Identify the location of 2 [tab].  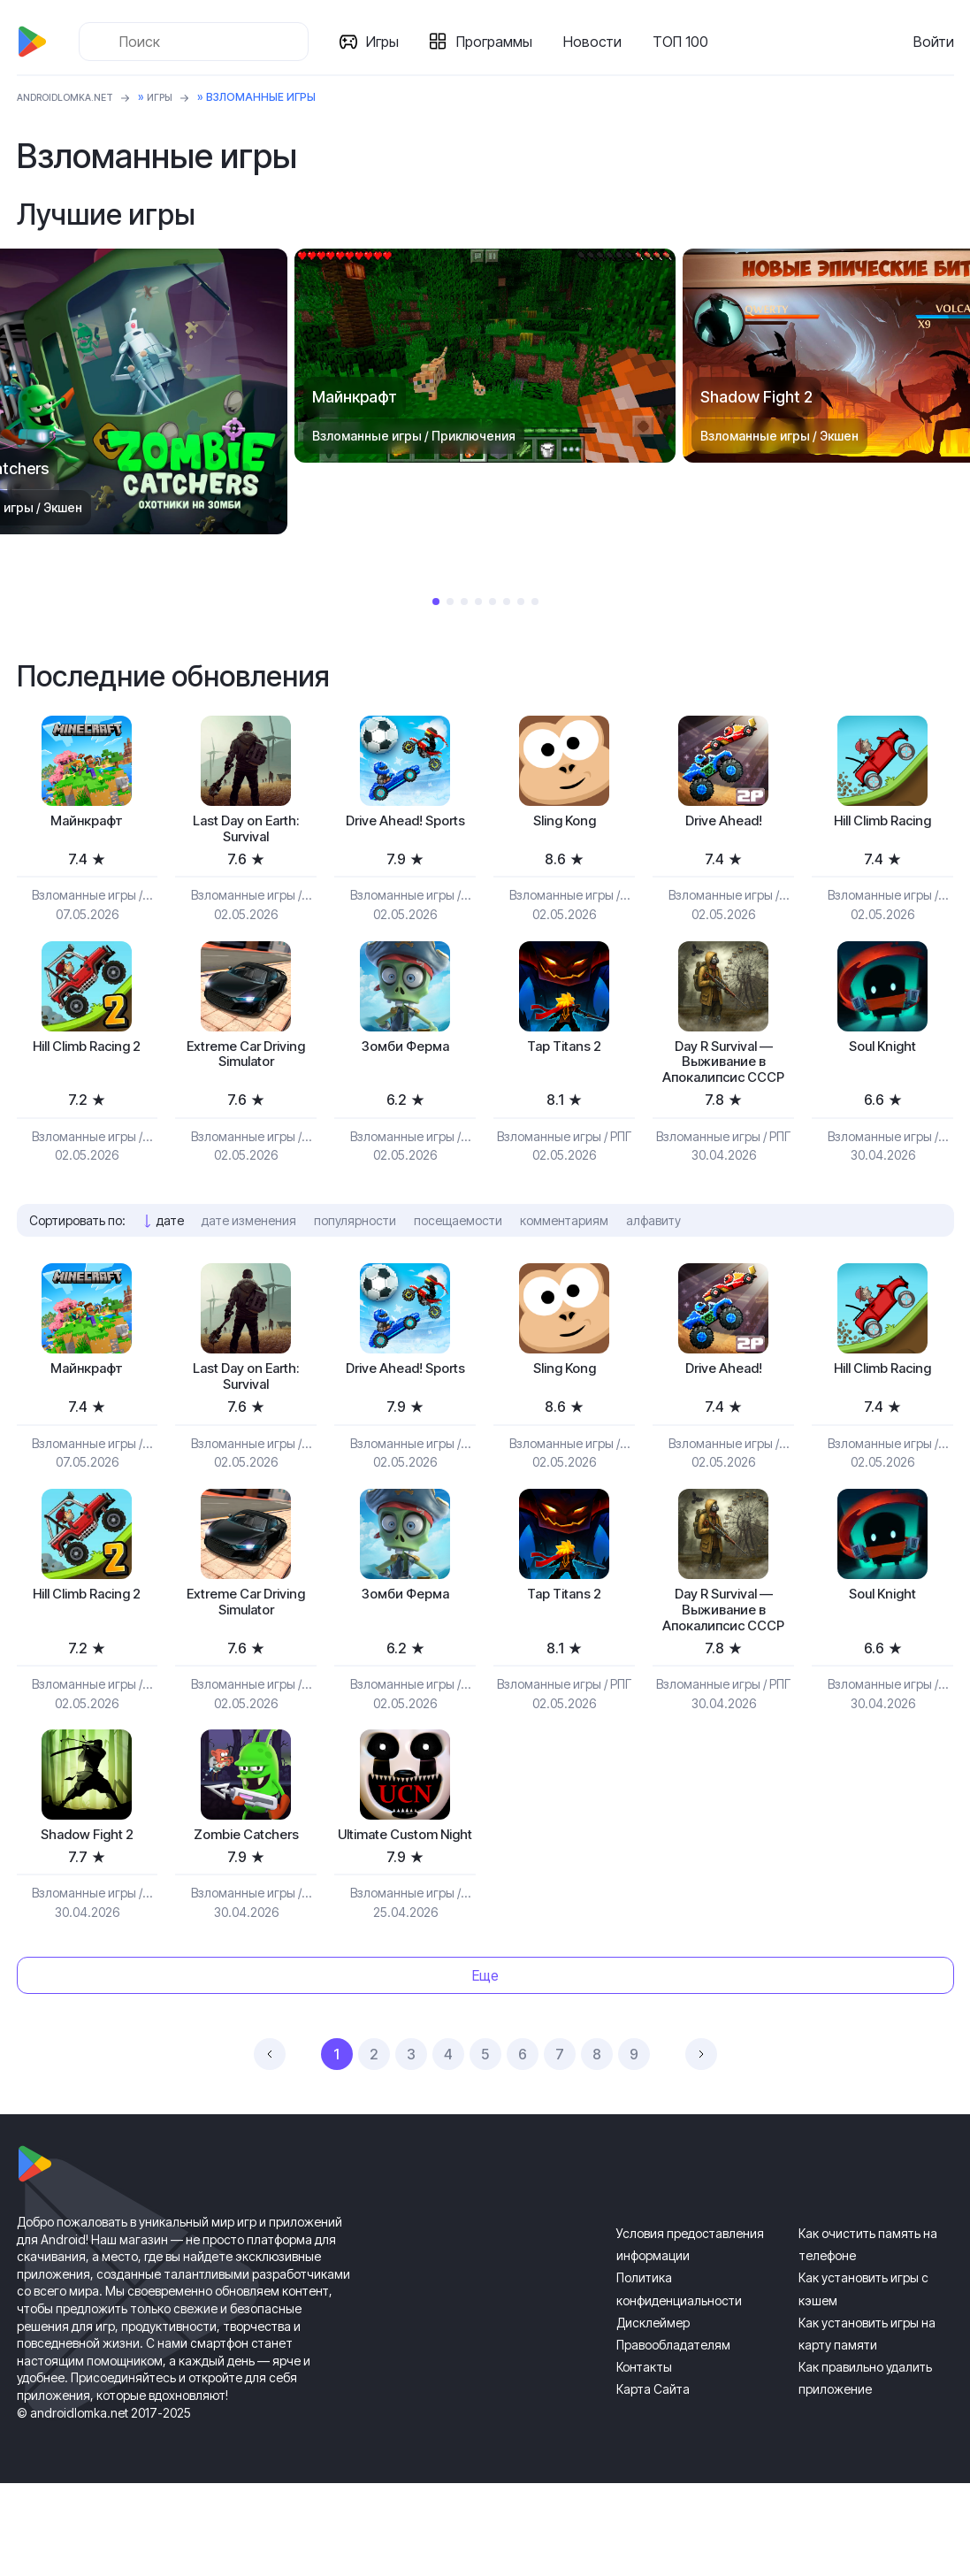
(450, 601).